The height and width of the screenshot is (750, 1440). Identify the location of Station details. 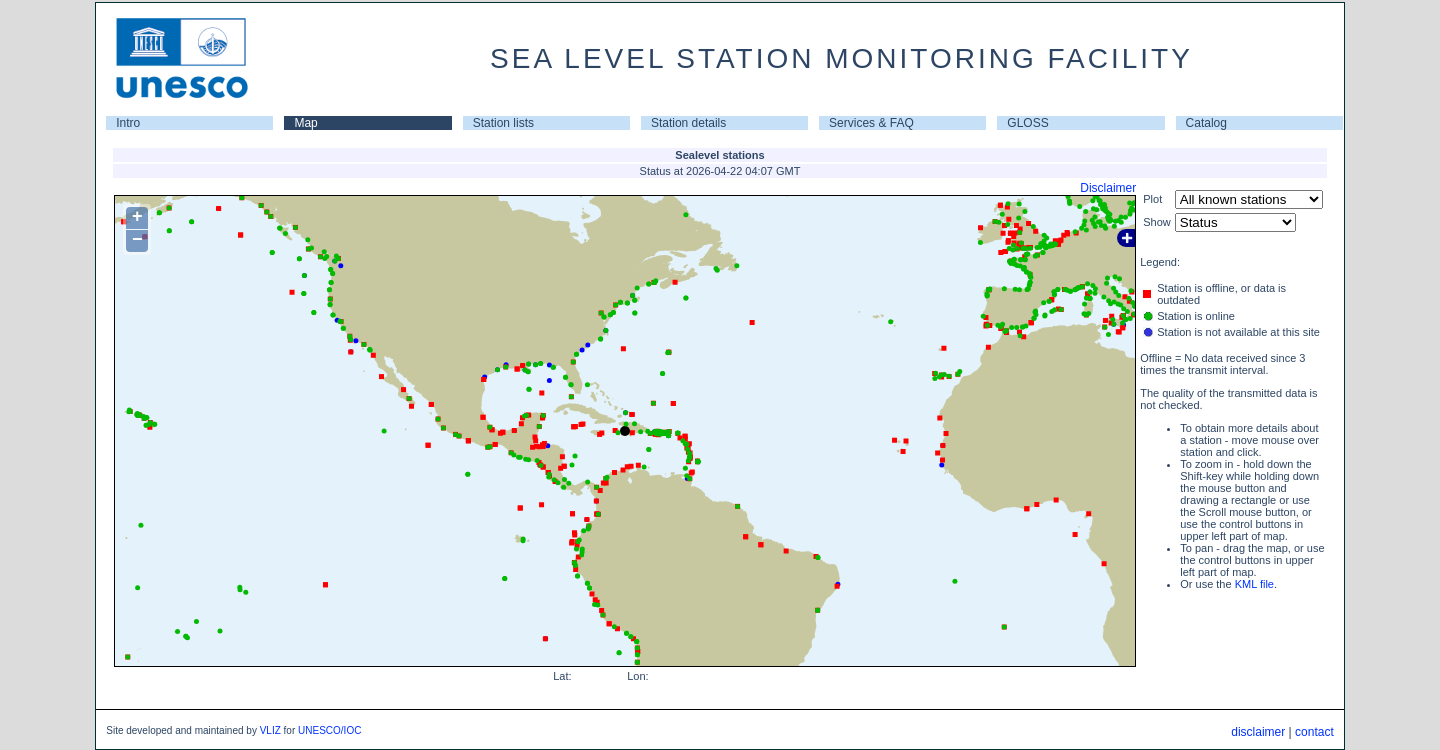
(688, 123).